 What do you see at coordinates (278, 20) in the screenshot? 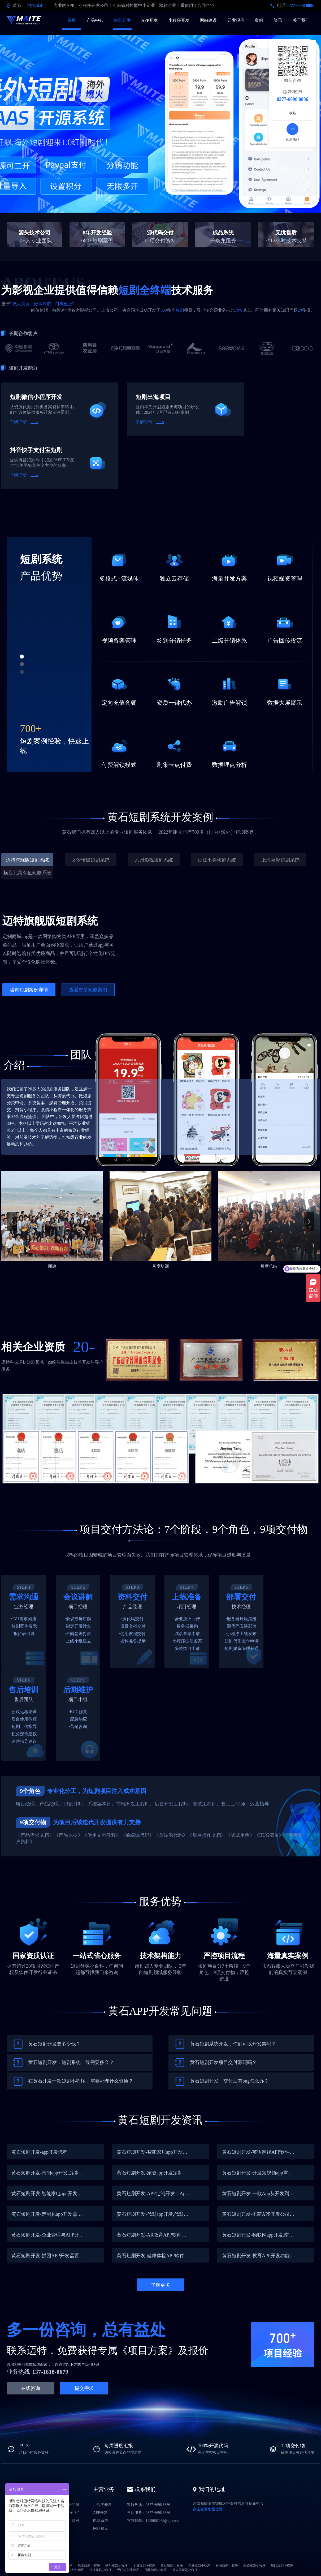
I see `资讯` at bounding box center [278, 20].